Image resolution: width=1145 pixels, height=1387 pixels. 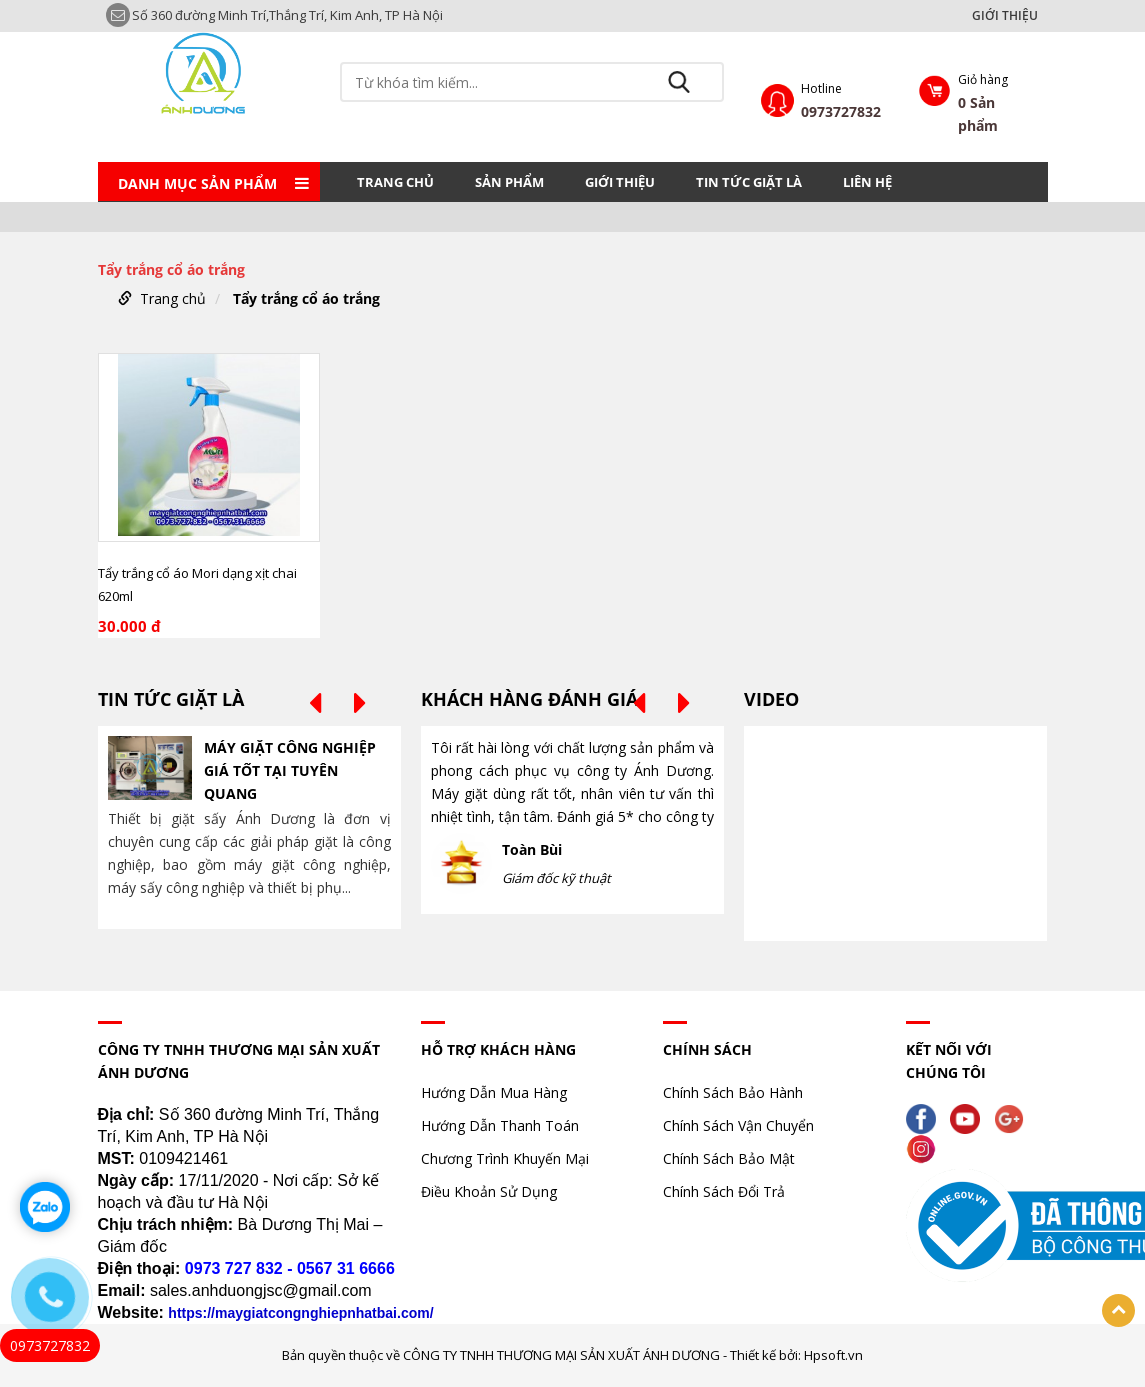 I want to click on TIN TỨC GIẶT LÀ, so click(x=749, y=182).